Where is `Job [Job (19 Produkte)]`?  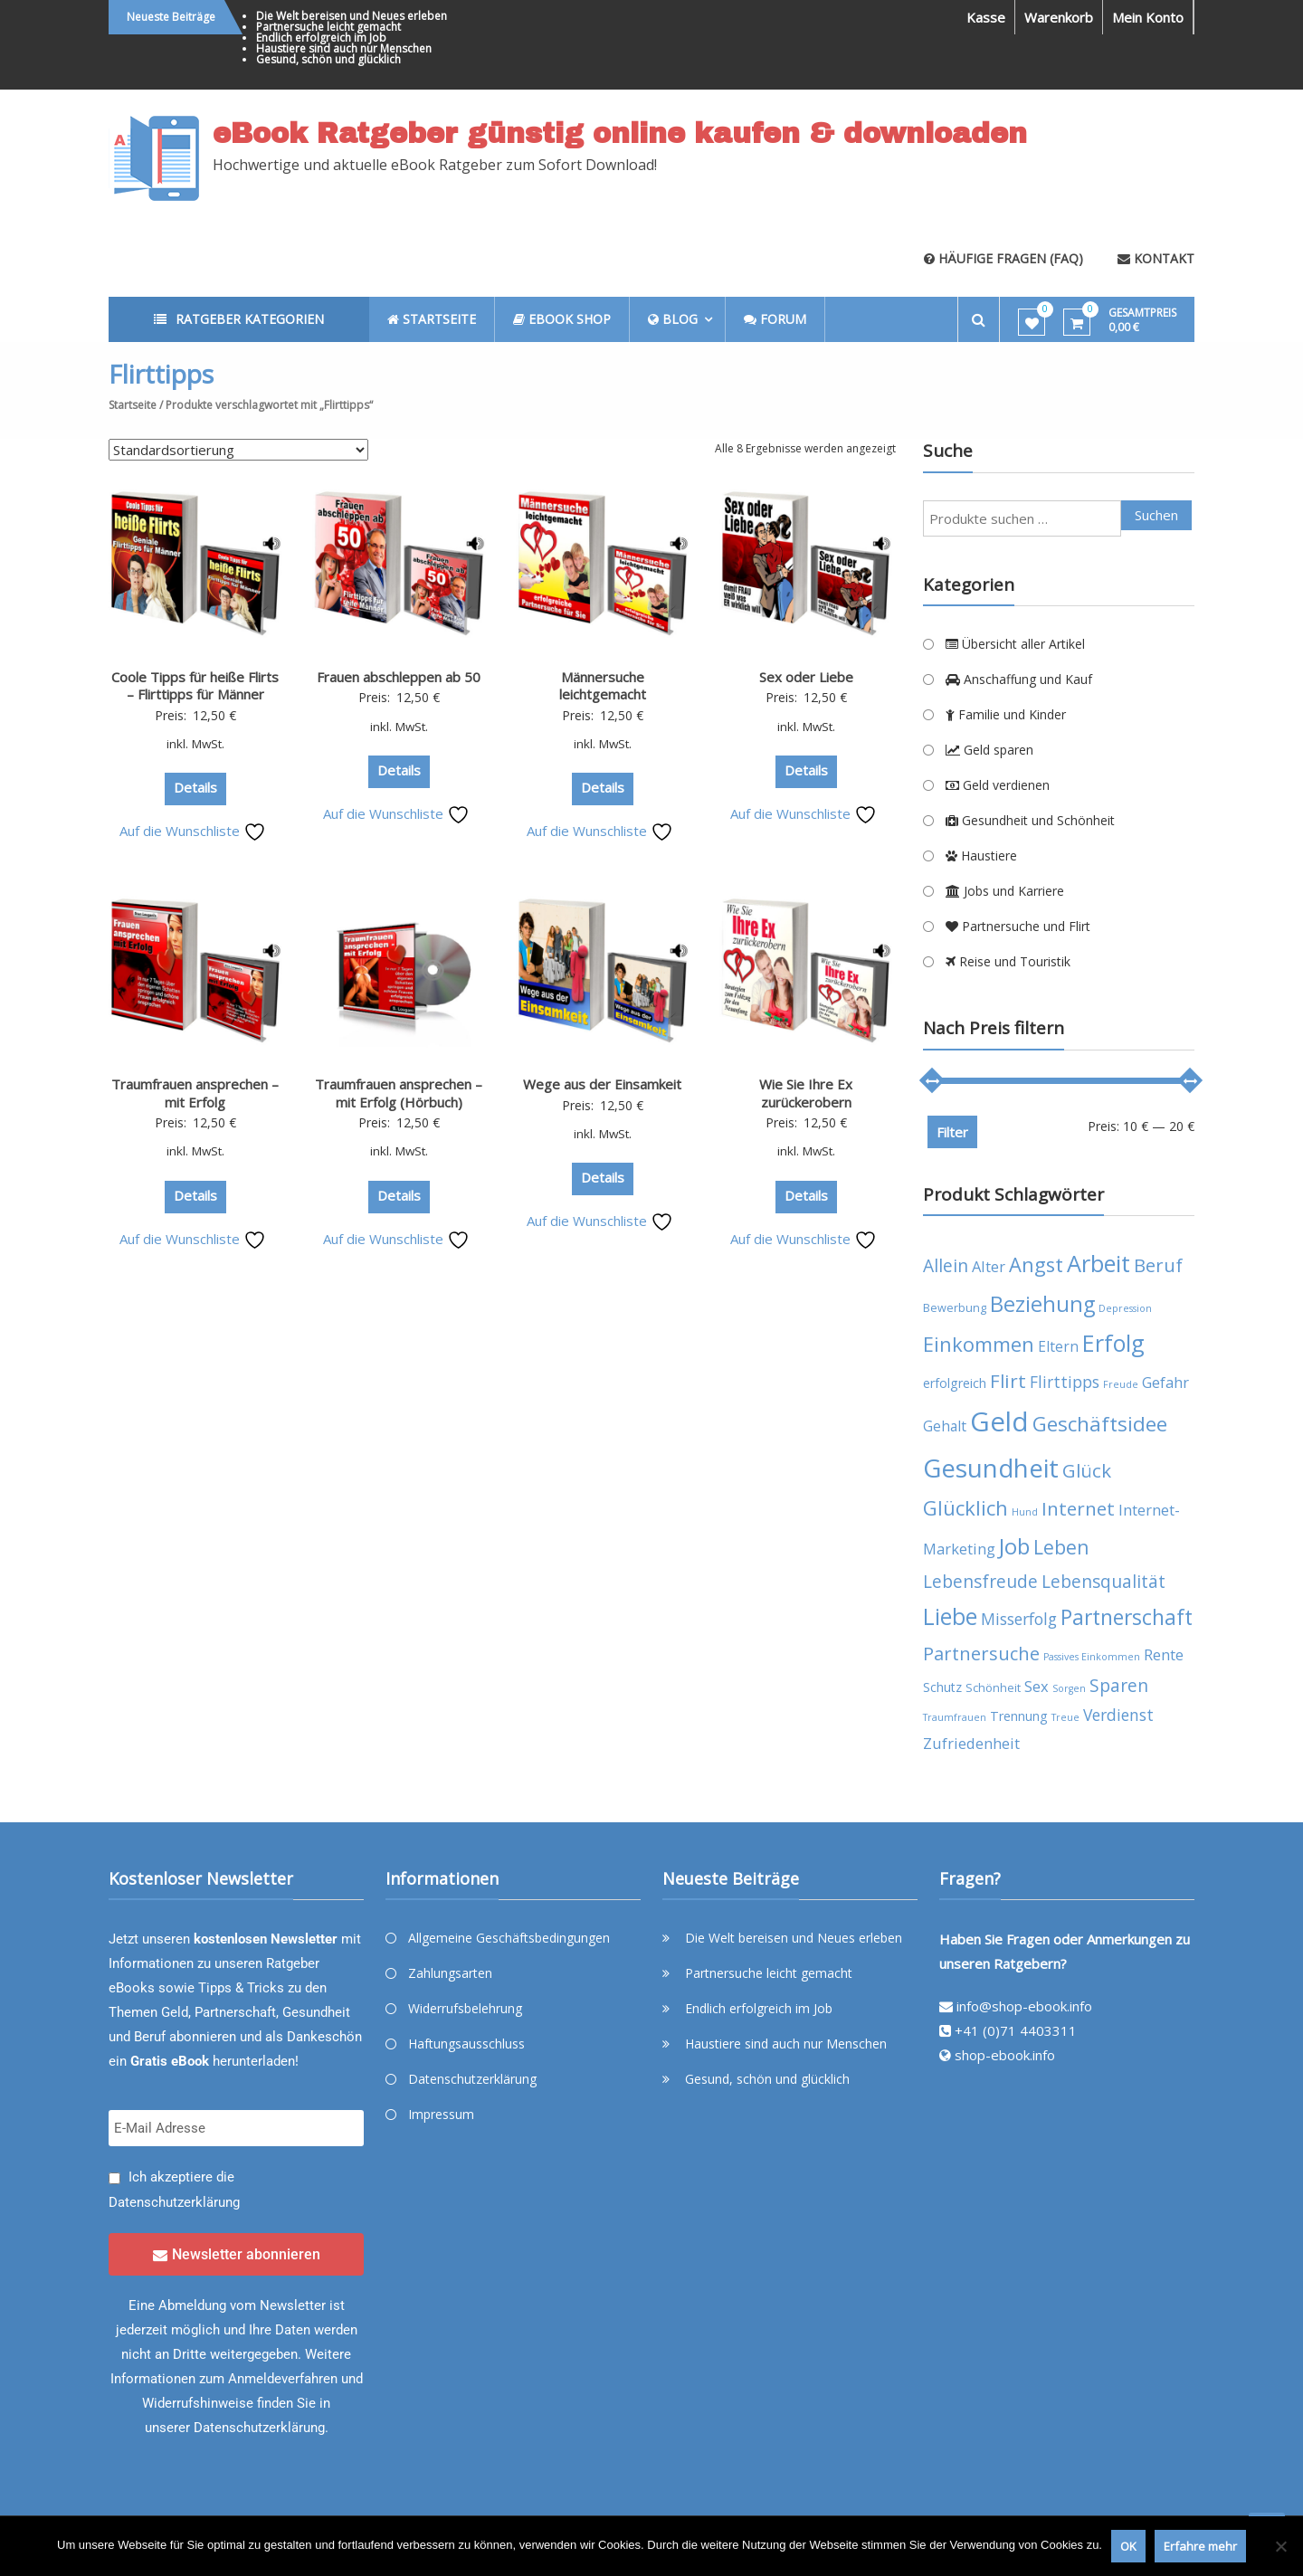
Job [Job (19 Produkte)] is located at coordinates (1014, 1546).